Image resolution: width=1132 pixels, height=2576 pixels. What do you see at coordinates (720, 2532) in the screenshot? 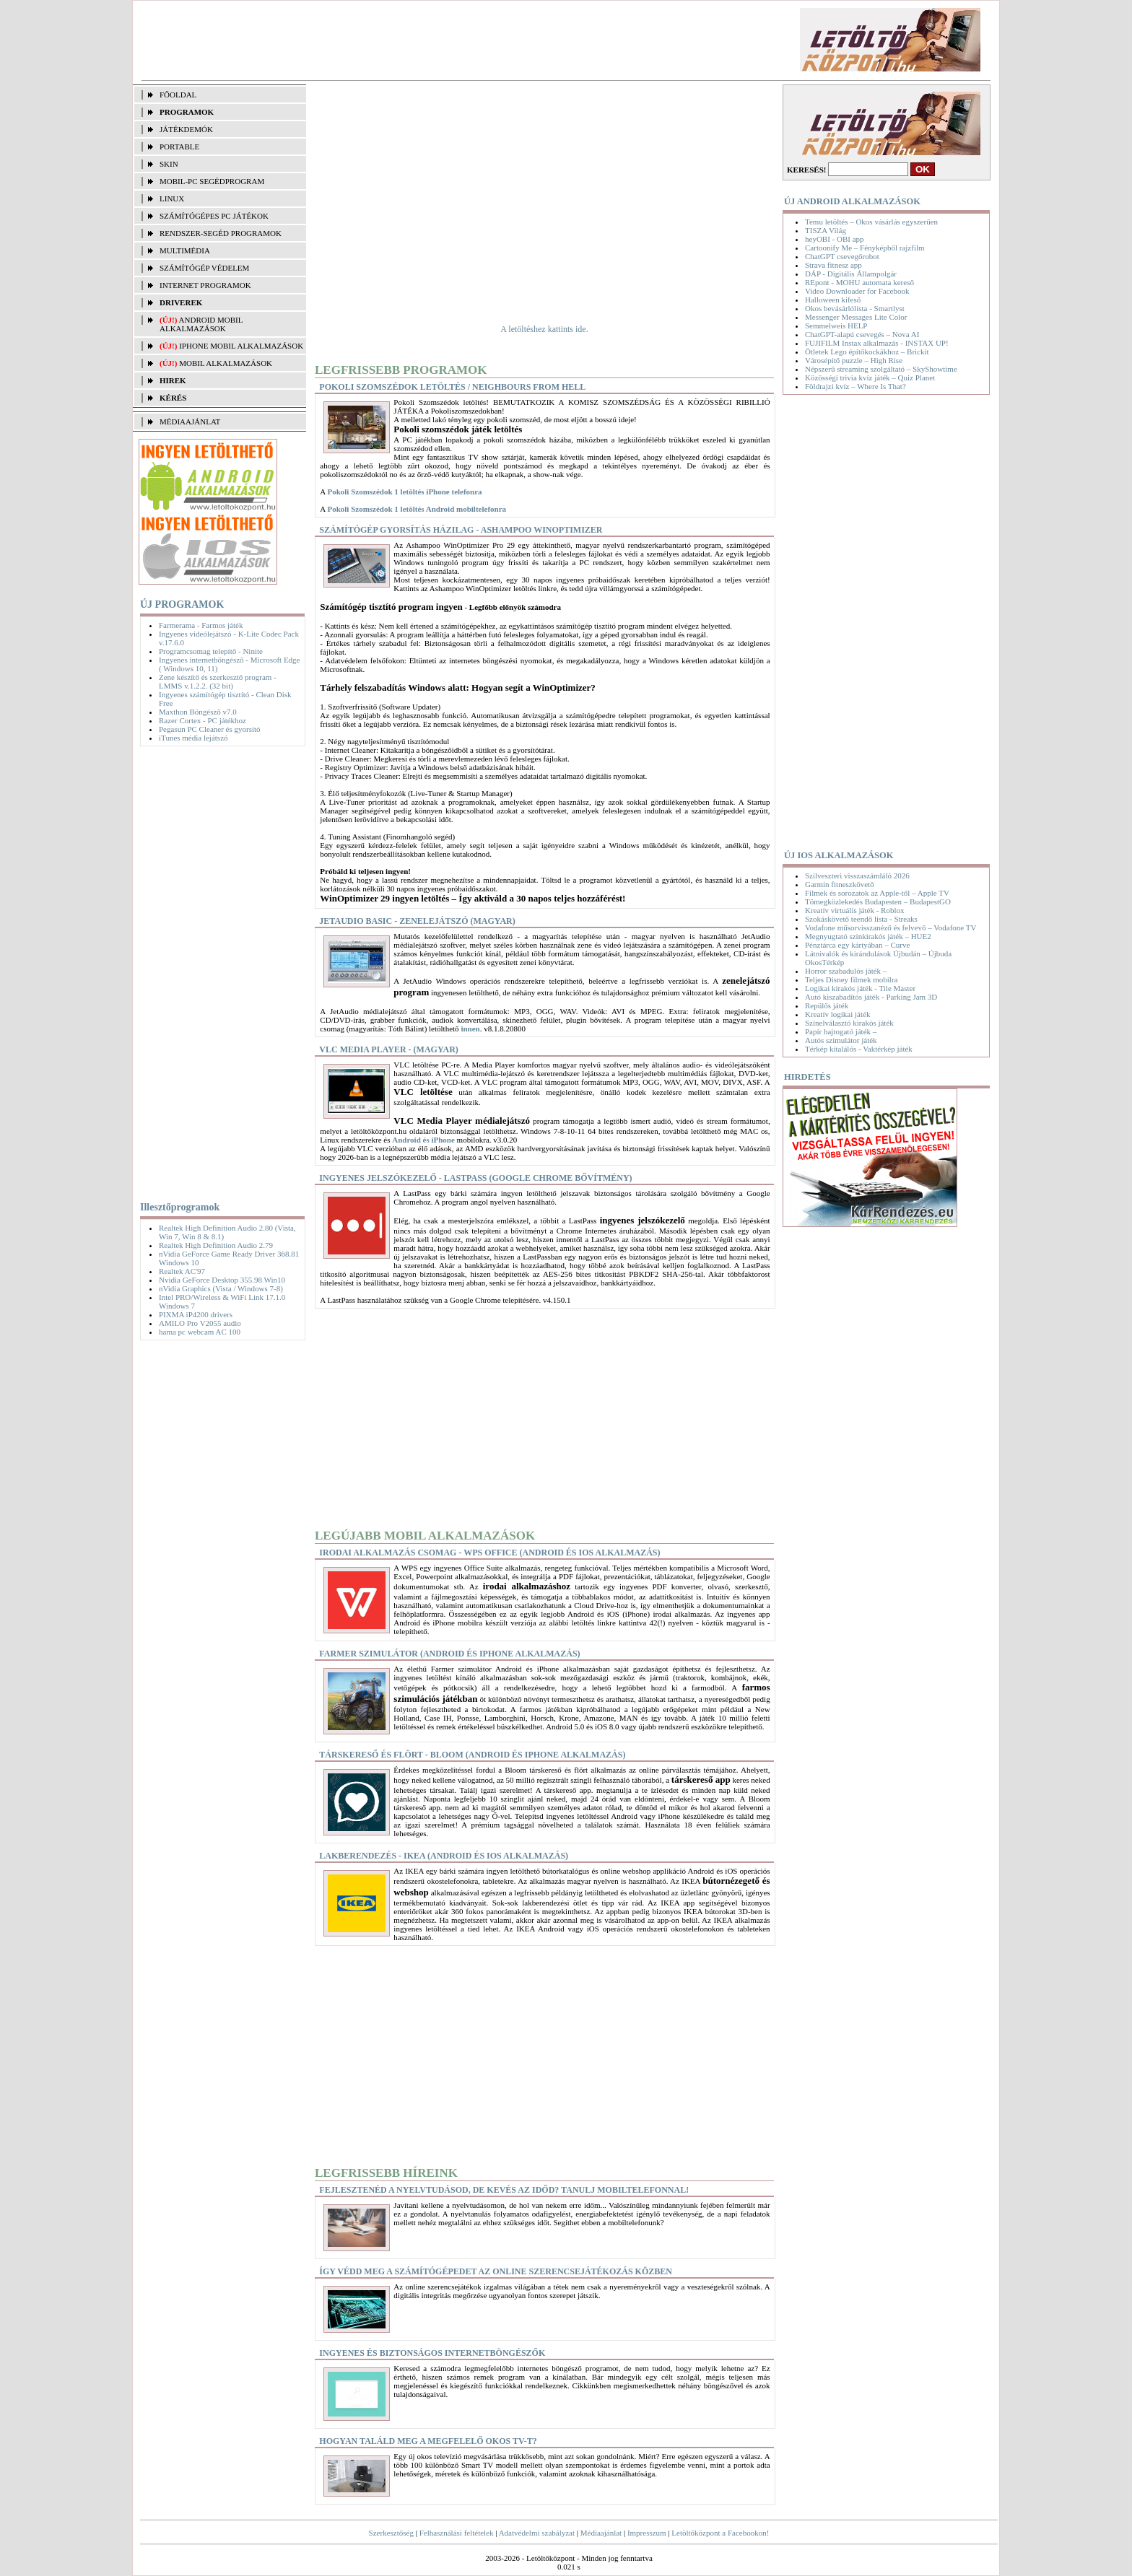
I see `Letöltőközpont a Facebookon!` at bounding box center [720, 2532].